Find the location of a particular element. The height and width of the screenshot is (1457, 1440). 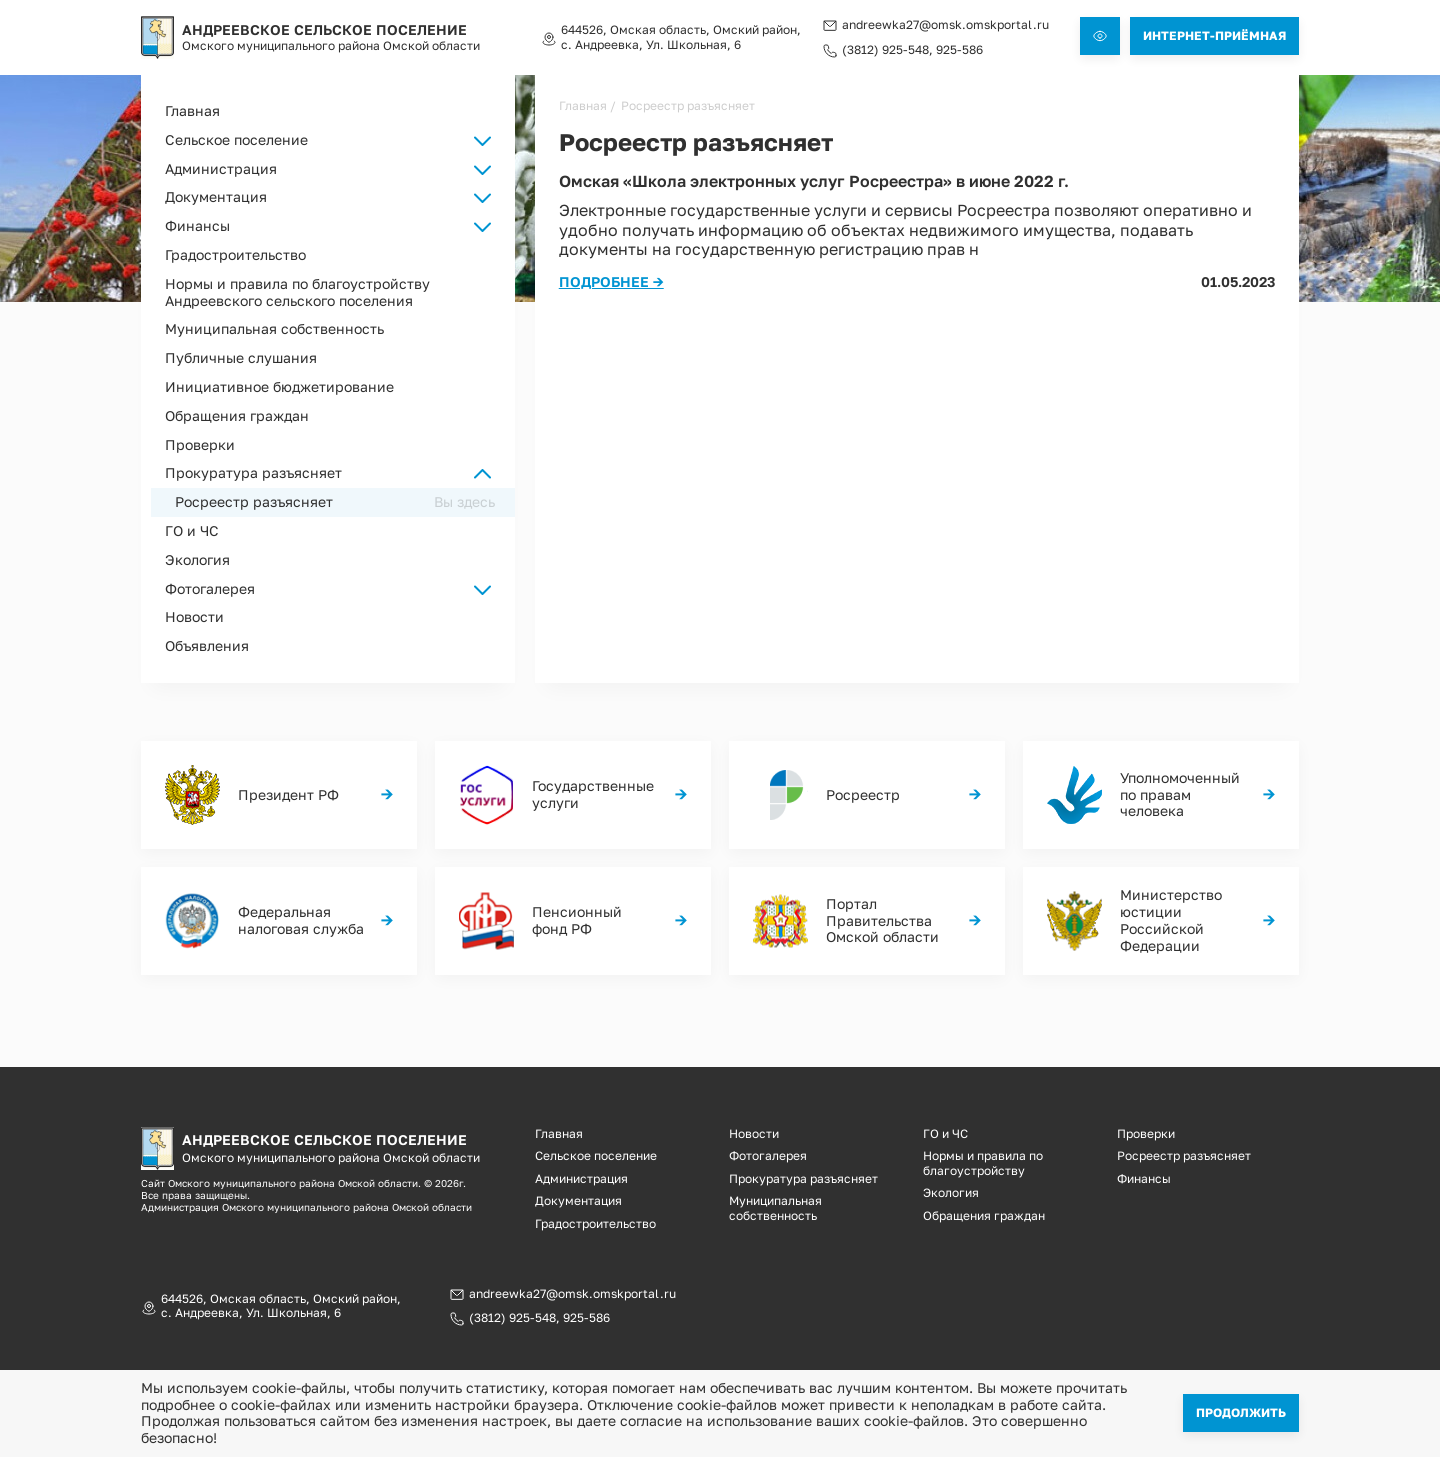

Градостроительство is located at coordinates (235, 254).